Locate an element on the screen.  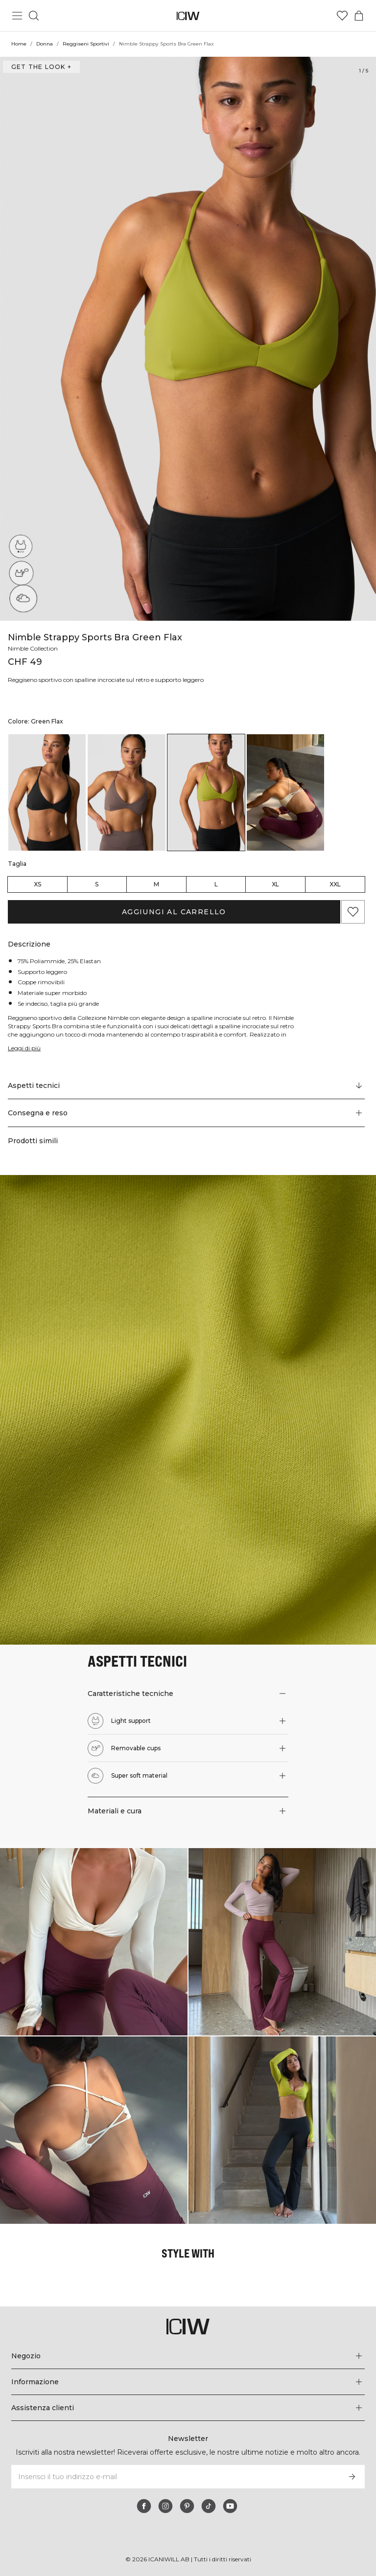
[facebook] is located at coordinates (144, 2506).